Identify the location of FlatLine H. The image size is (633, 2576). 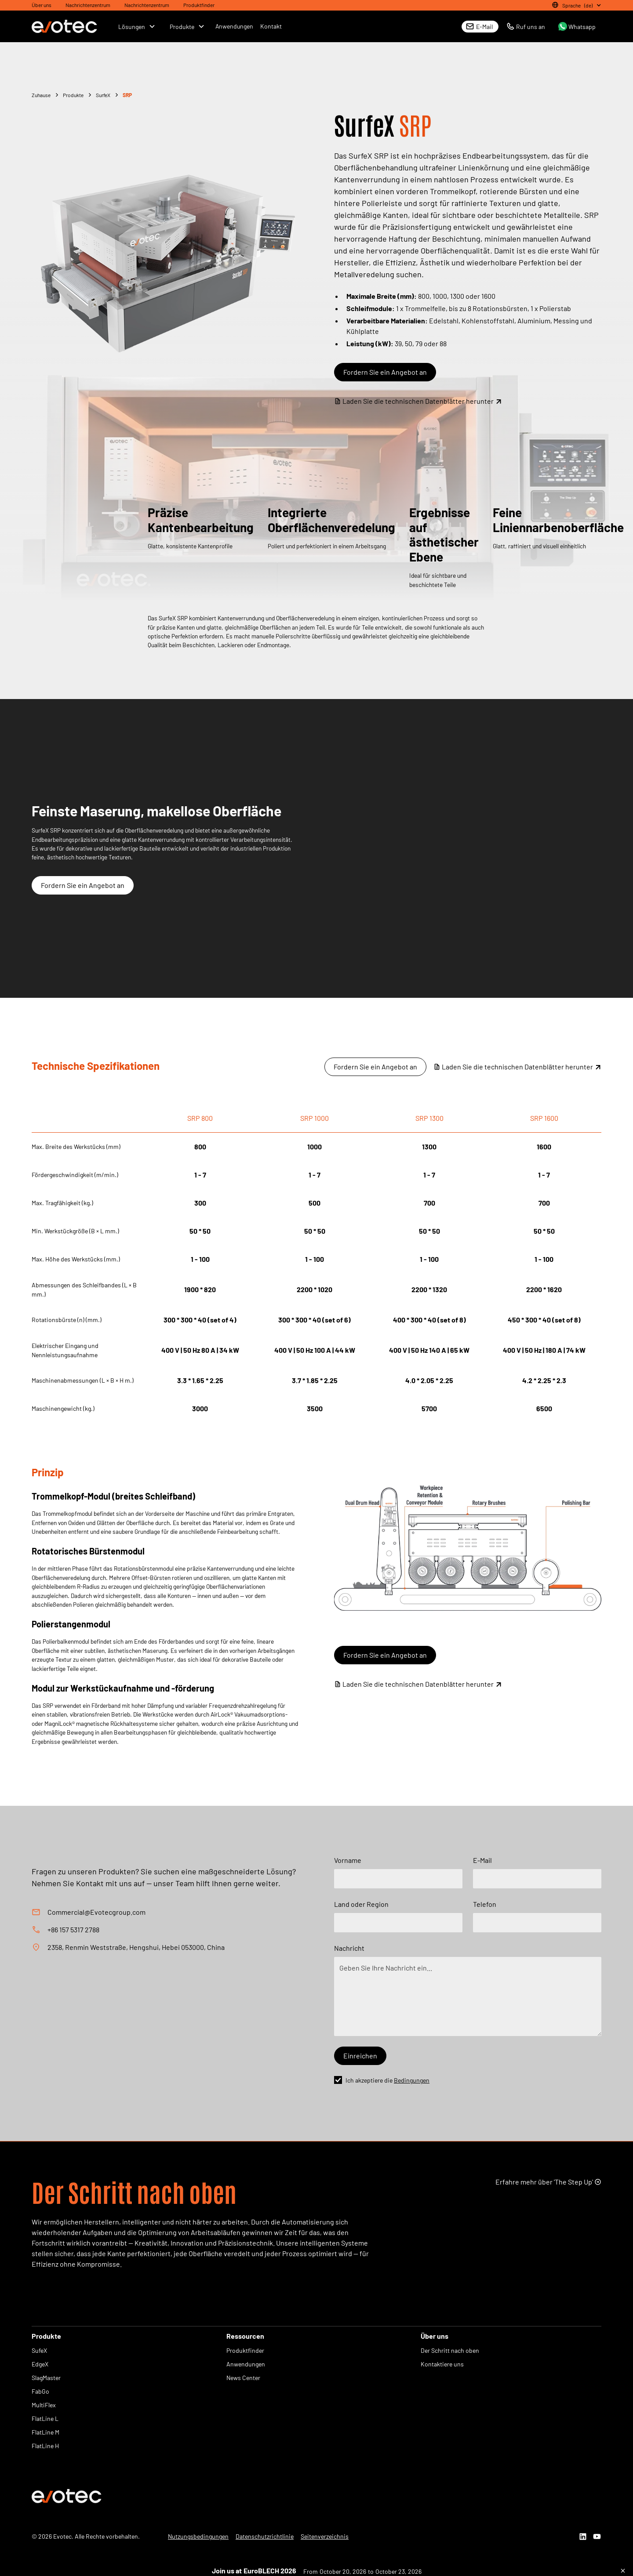
(45, 2445).